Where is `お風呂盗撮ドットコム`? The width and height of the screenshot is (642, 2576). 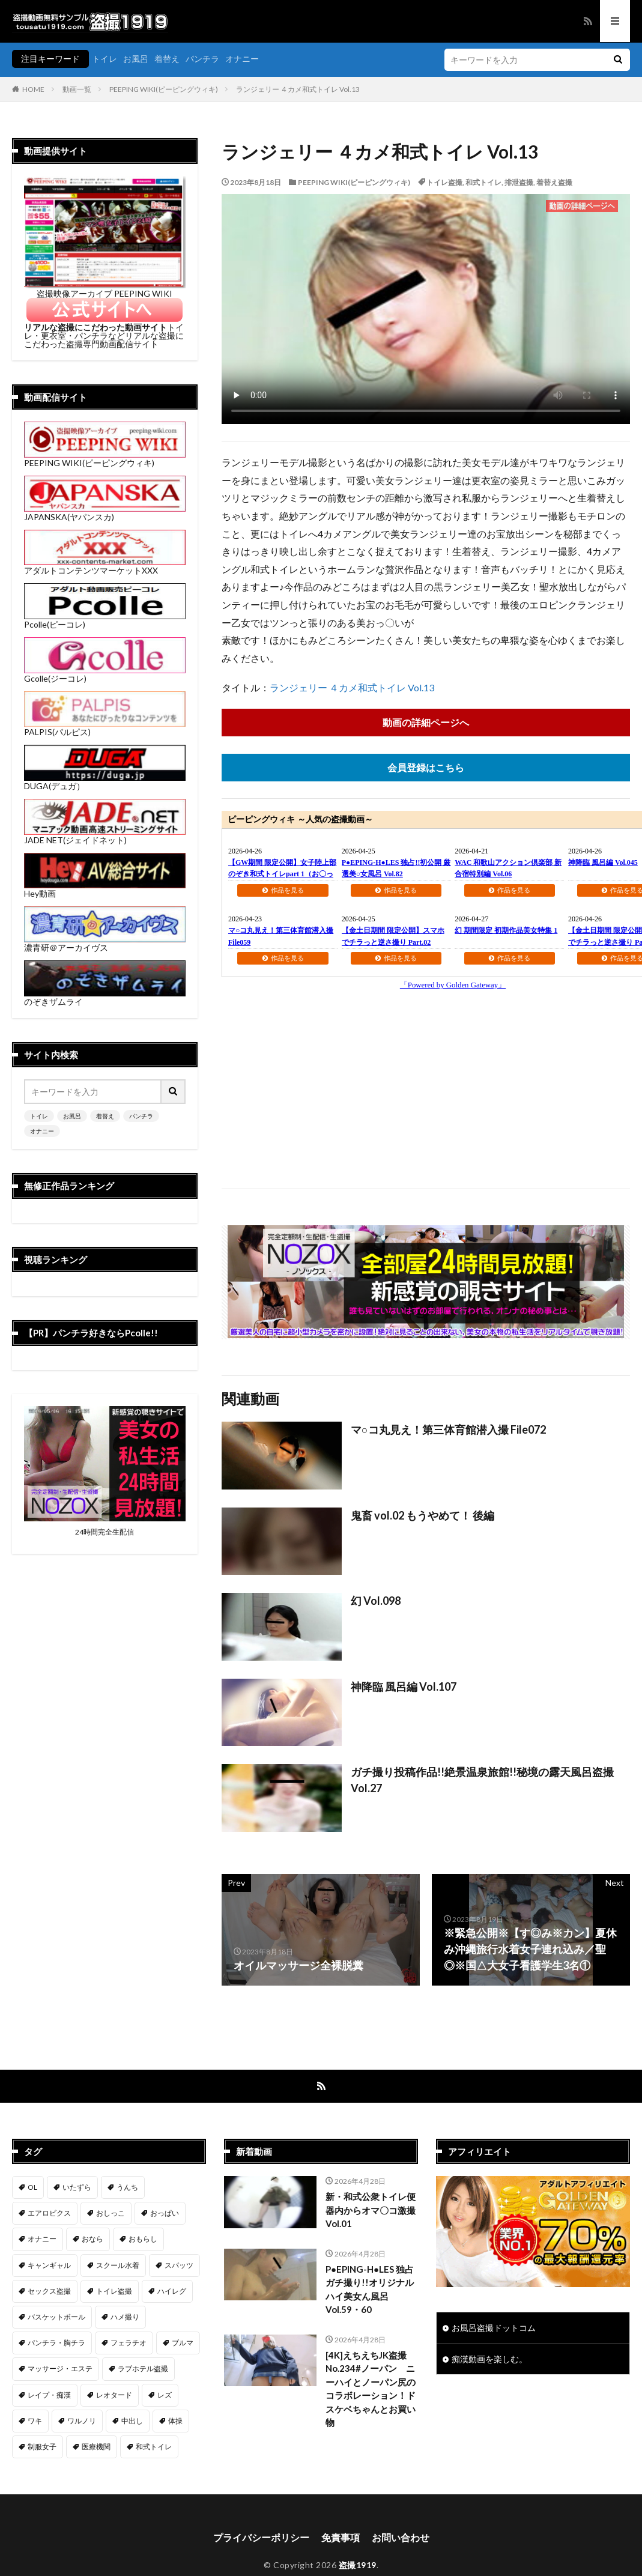
お風呂盗撮ドットコム is located at coordinates (494, 2328).